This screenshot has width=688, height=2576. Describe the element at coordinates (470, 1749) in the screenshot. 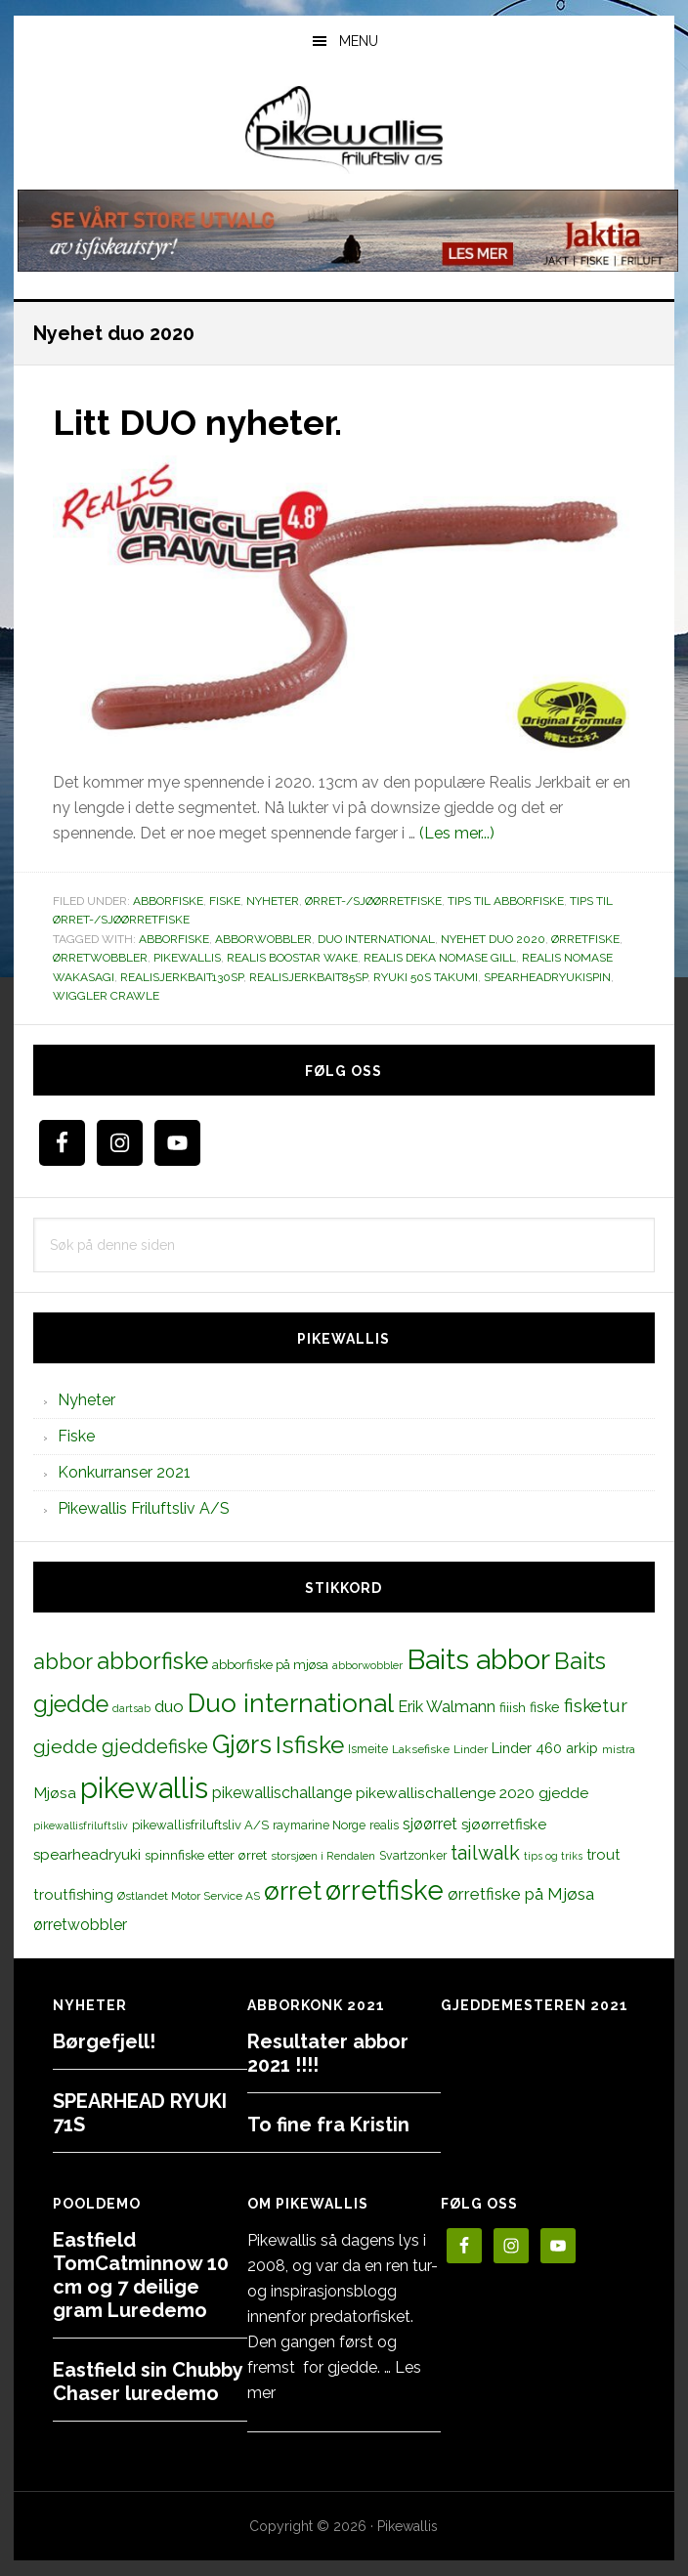

I see `Linder [Linder (11 elementer)]` at that location.